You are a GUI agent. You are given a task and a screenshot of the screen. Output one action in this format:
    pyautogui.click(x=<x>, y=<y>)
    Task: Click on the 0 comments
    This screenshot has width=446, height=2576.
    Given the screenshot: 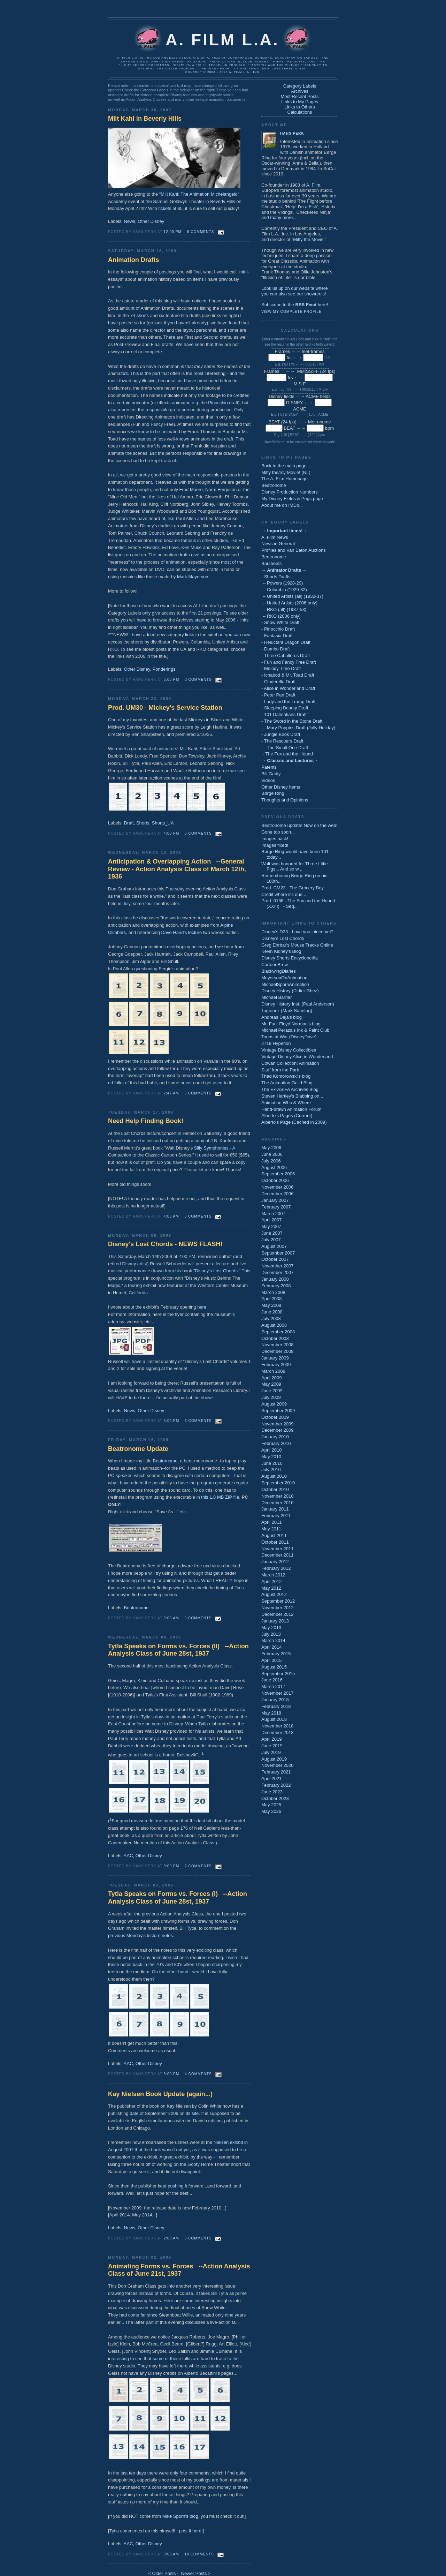 What is the action you would take?
    pyautogui.click(x=198, y=2238)
    